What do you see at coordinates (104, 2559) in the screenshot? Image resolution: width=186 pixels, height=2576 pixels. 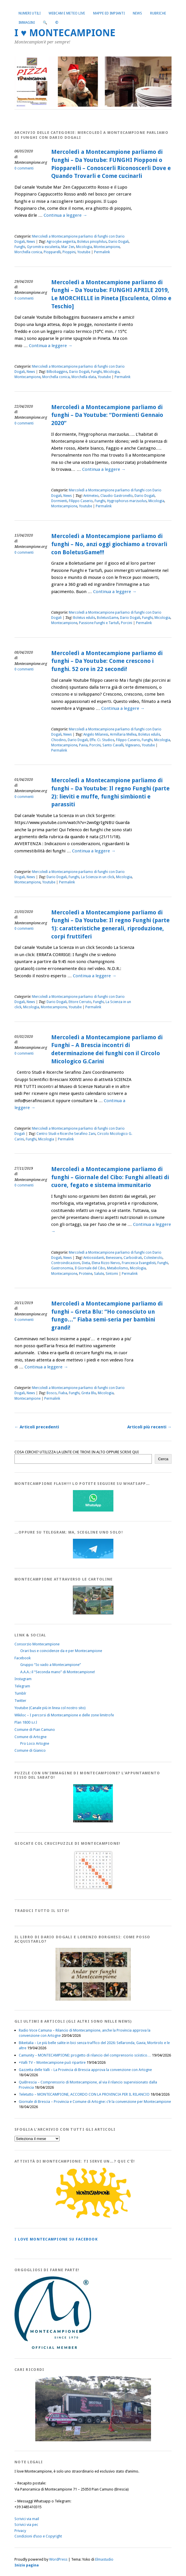 I see `Elmastudio` at bounding box center [104, 2559].